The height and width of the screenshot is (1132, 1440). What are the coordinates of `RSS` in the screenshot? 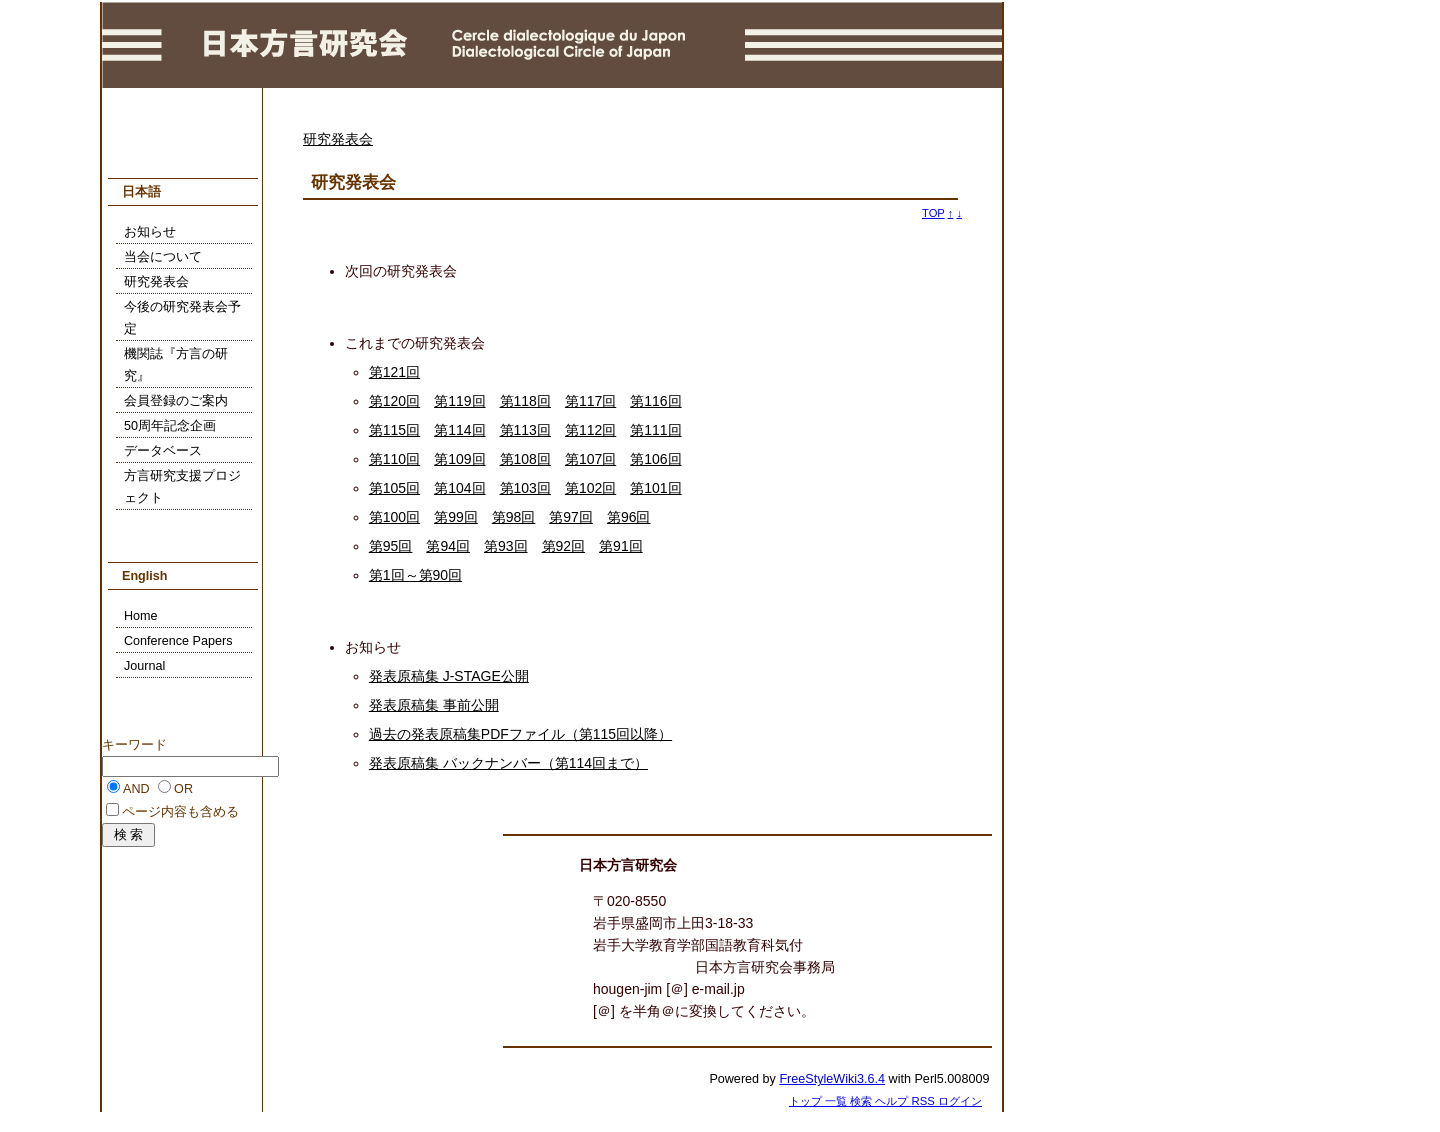 It's located at (925, 1101).